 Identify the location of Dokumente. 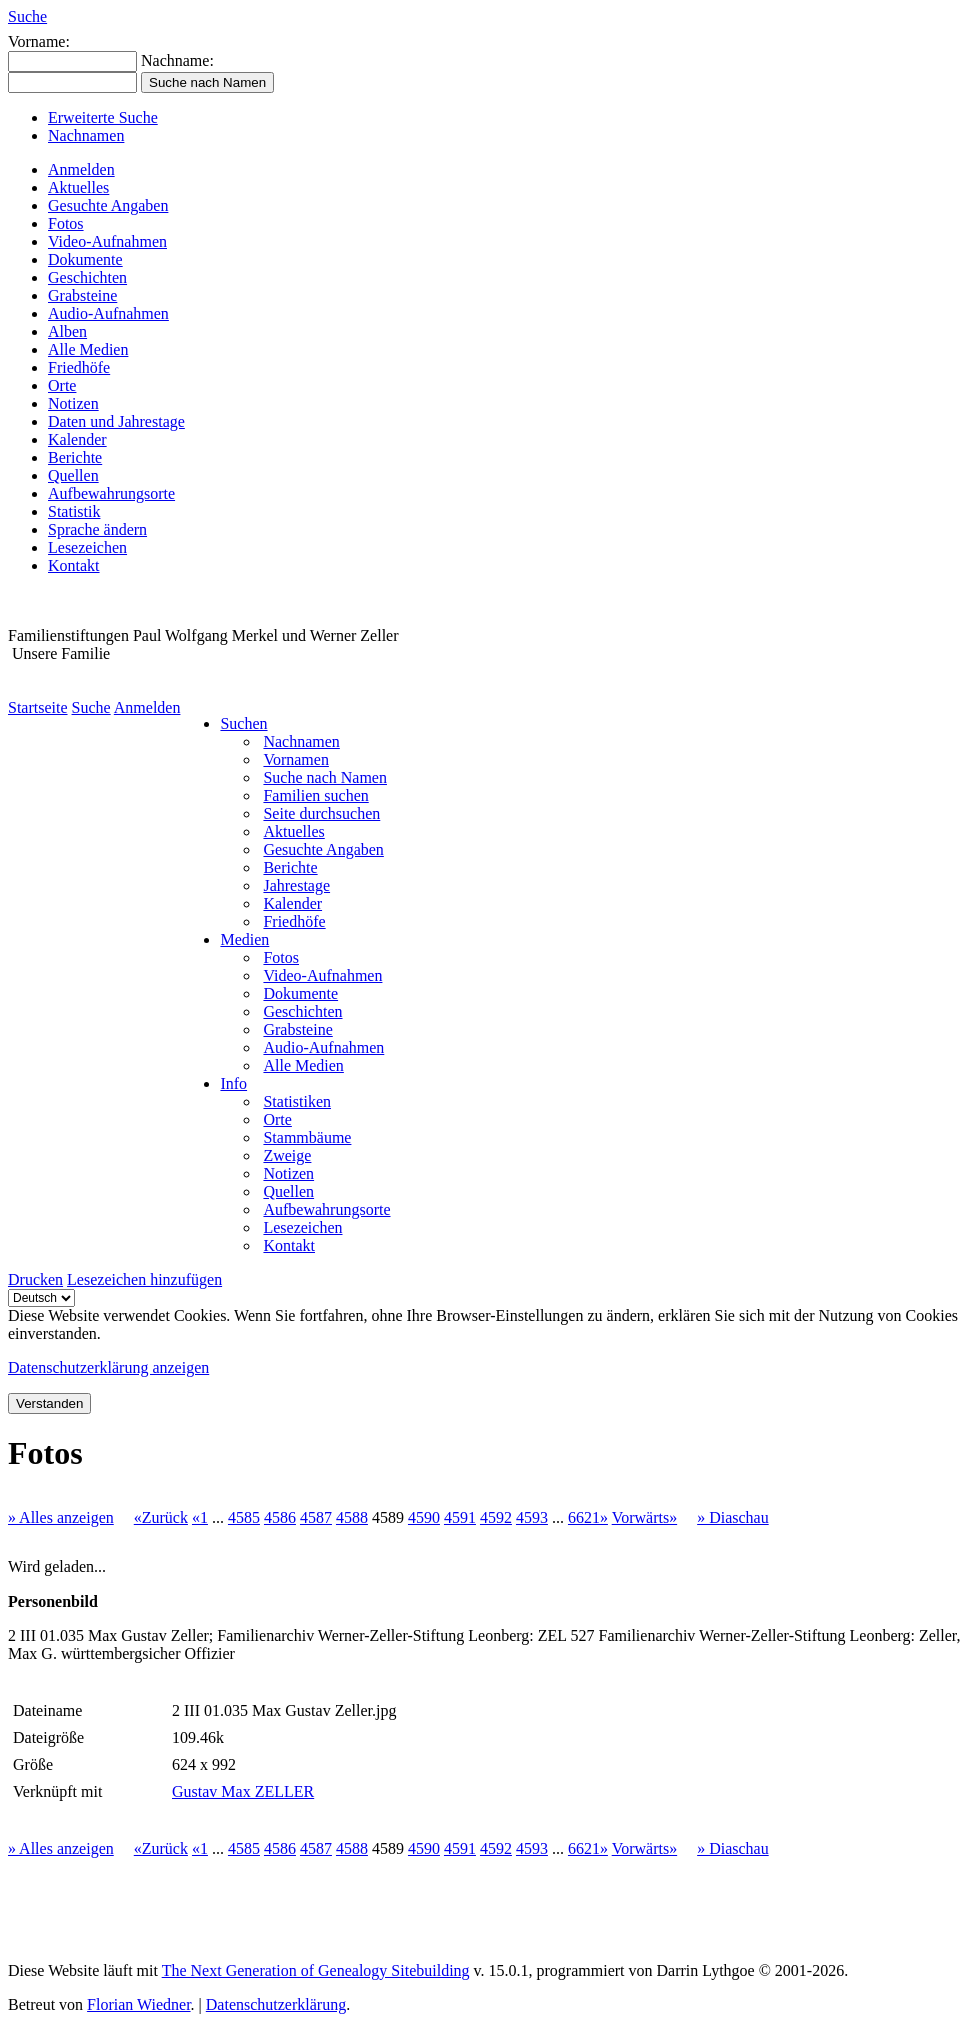
(85, 259).